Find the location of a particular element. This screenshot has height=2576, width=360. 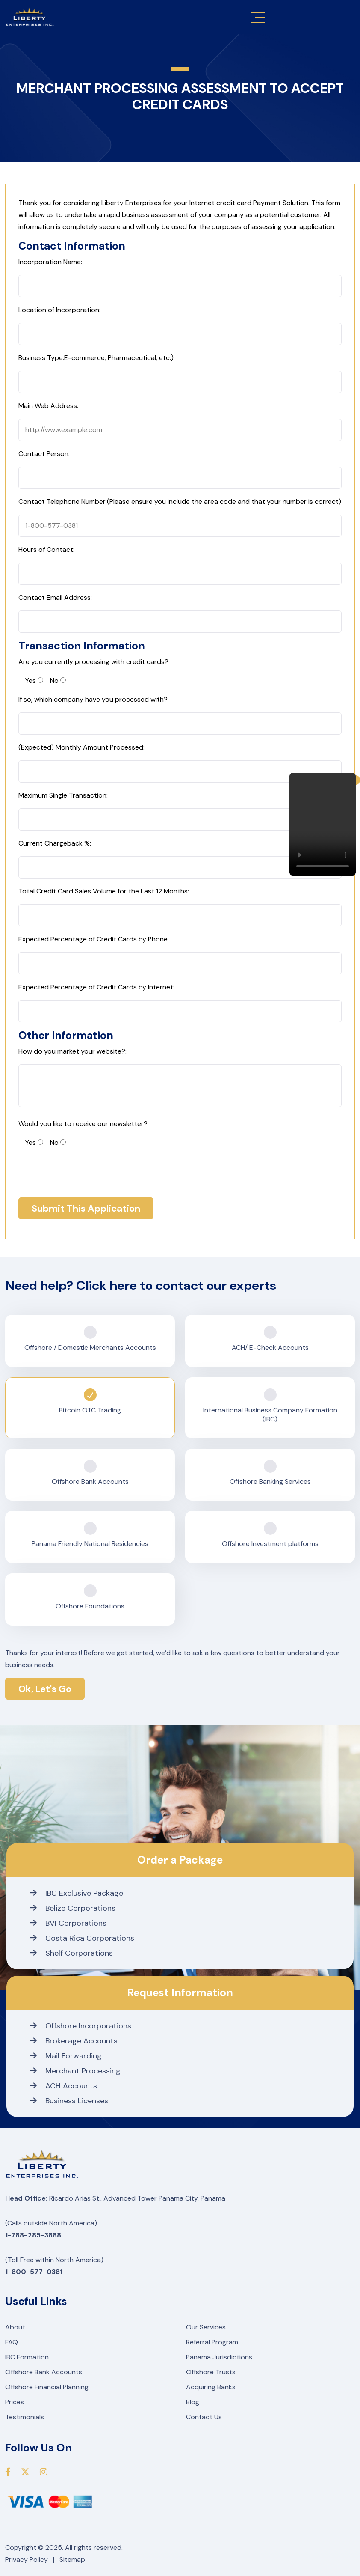

Total Credit Card Sales Volume for the Last 12 Months: is located at coordinates (103, 891).